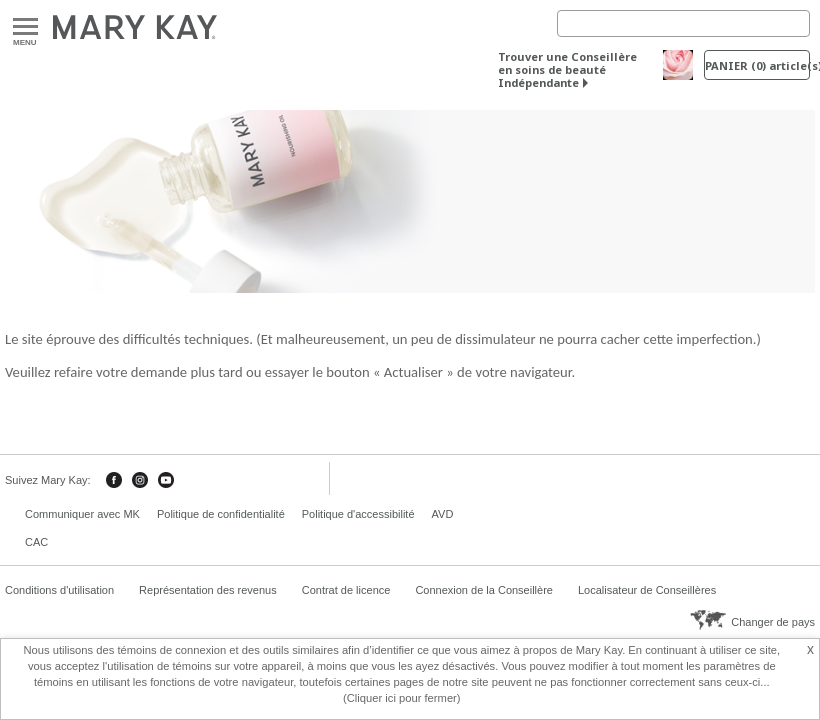 The width and height of the screenshot is (820, 720). Describe the element at coordinates (484, 590) in the screenshot. I see `Connexion de la Conseillère` at that location.